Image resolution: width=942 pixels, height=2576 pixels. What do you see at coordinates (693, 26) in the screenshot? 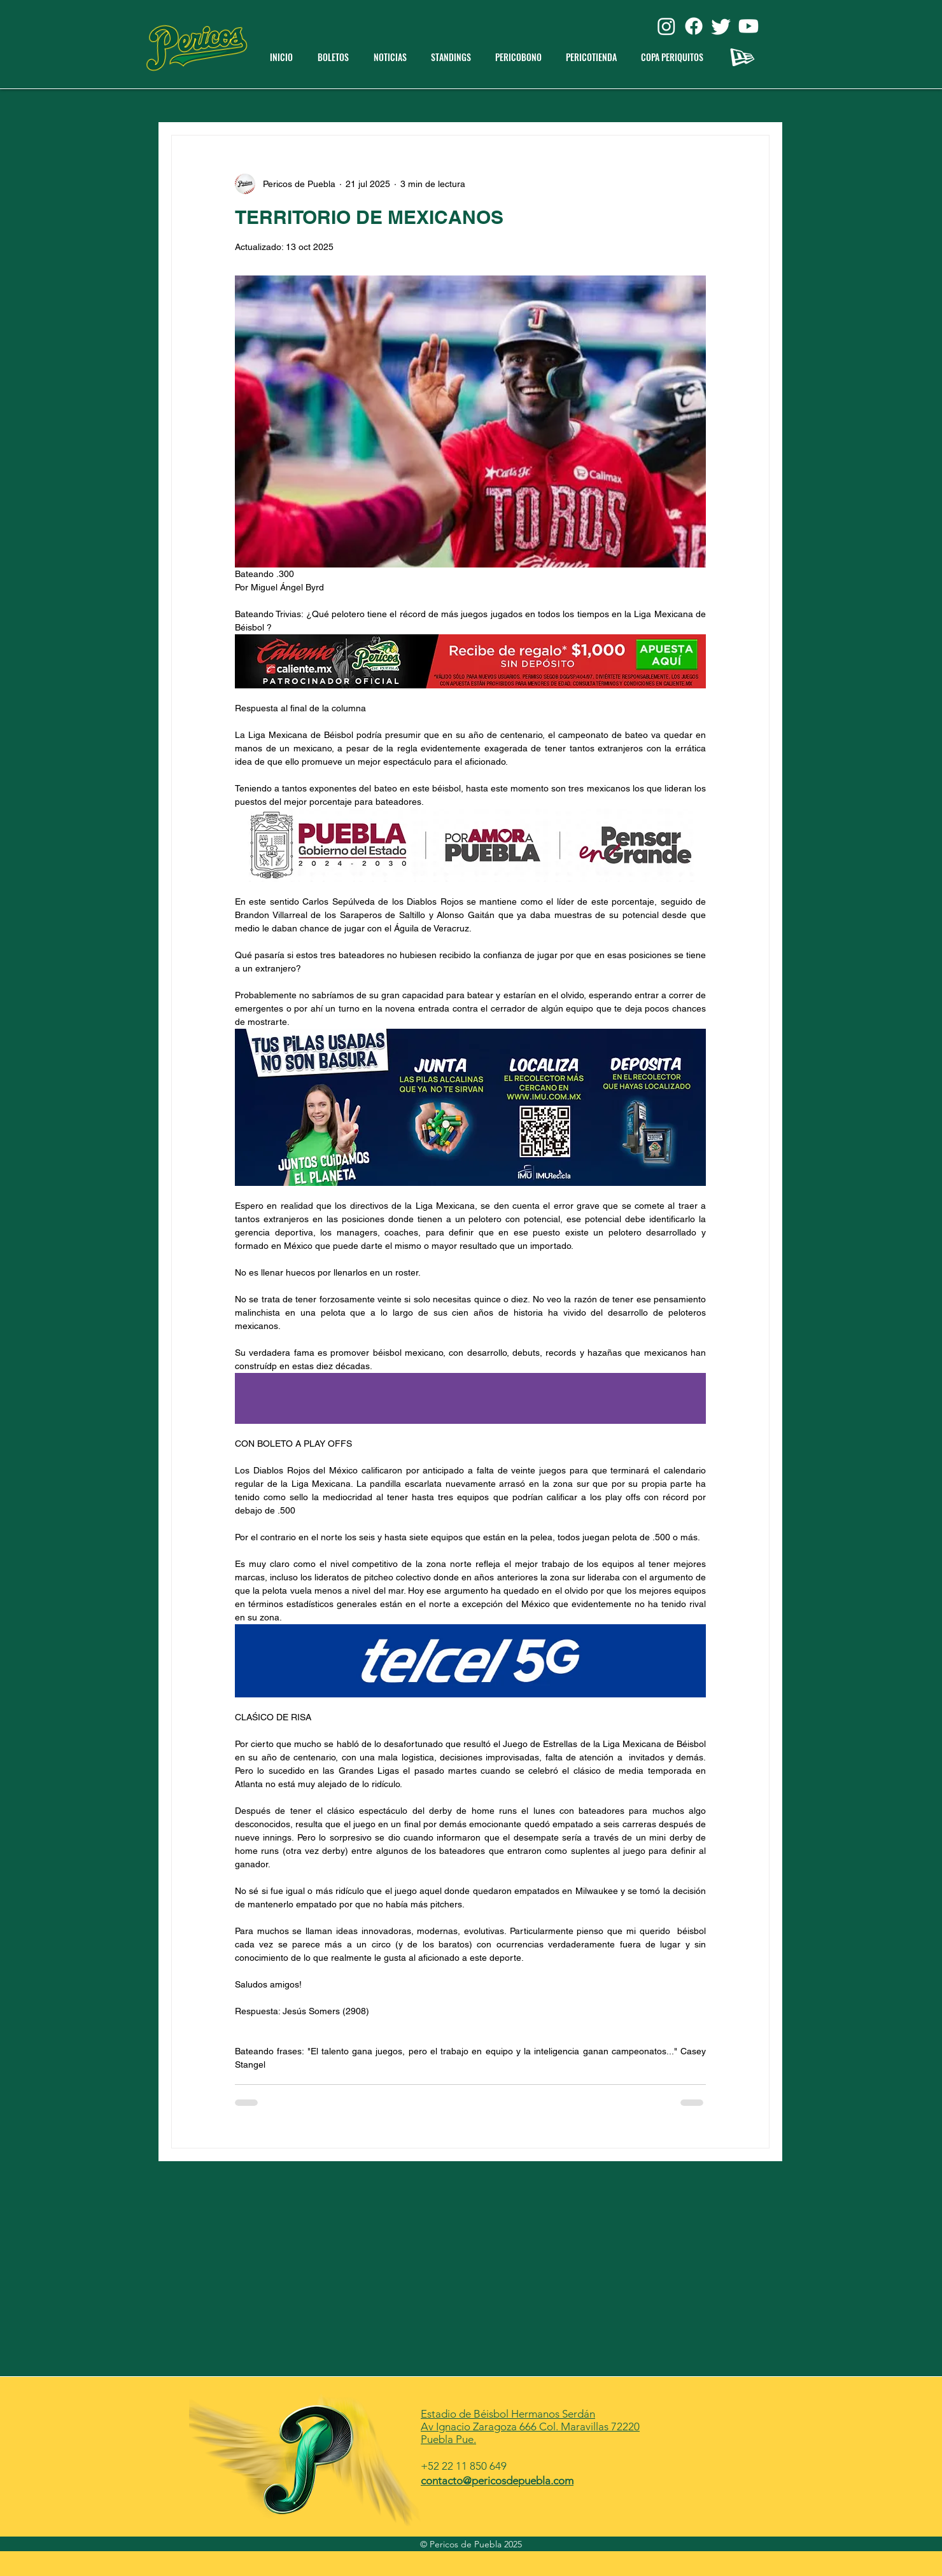
I see `[Facebook]` at bounding box center [693, 26].